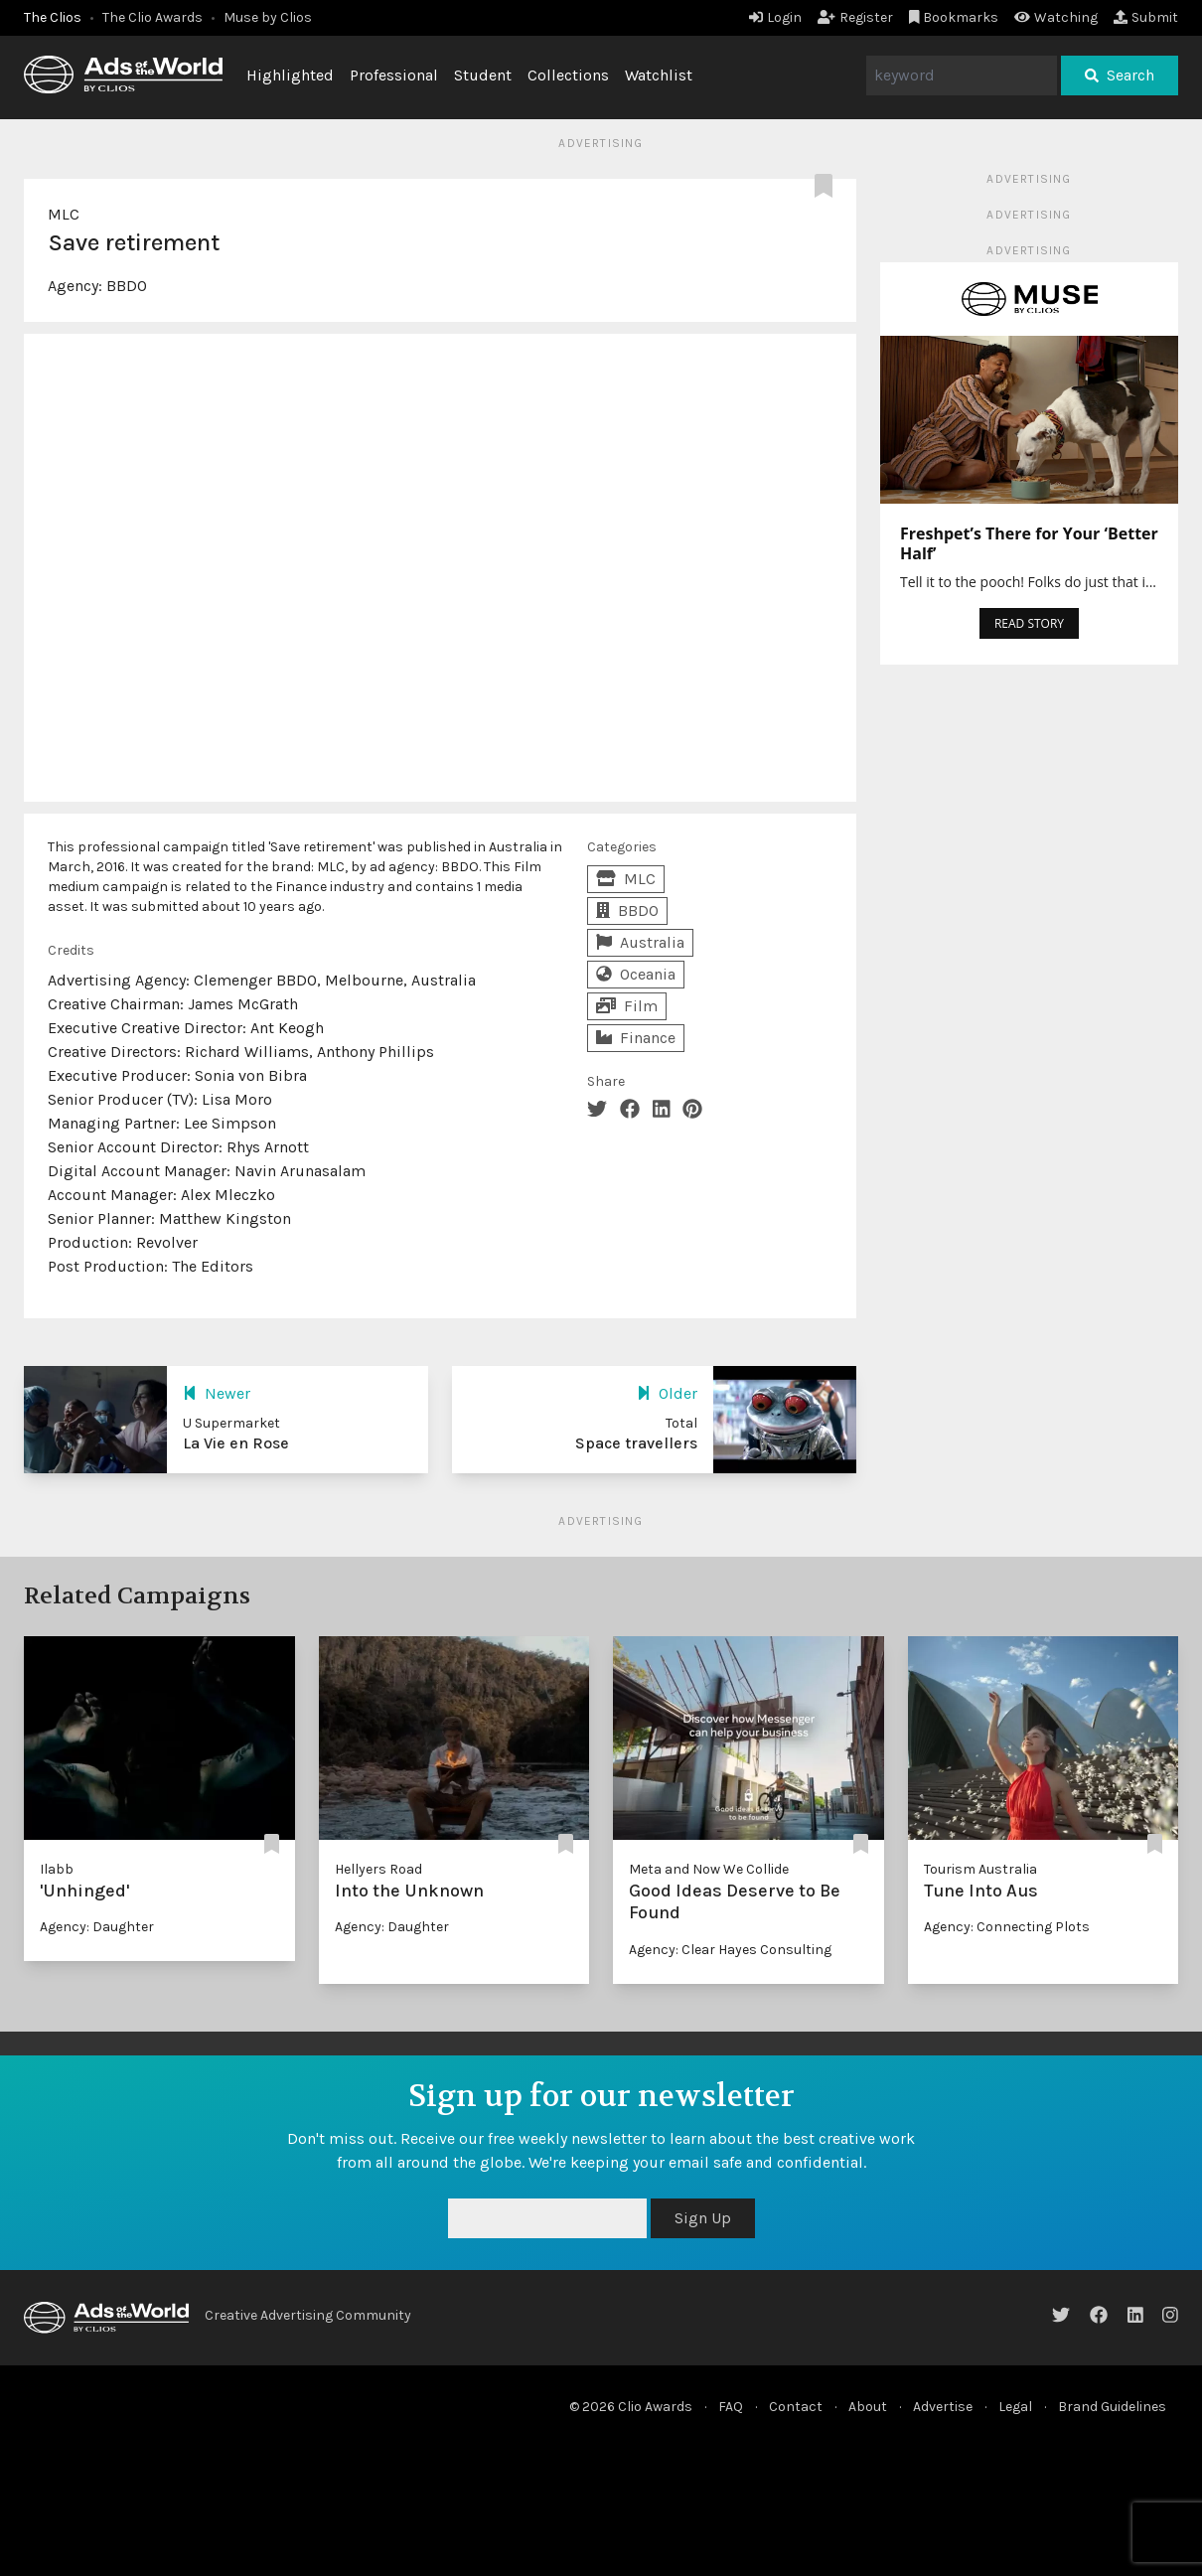 The width and height of the screenshot is (1202, 2576). I want to click on Agency: Connecting Plots, so click(1007, 1926).